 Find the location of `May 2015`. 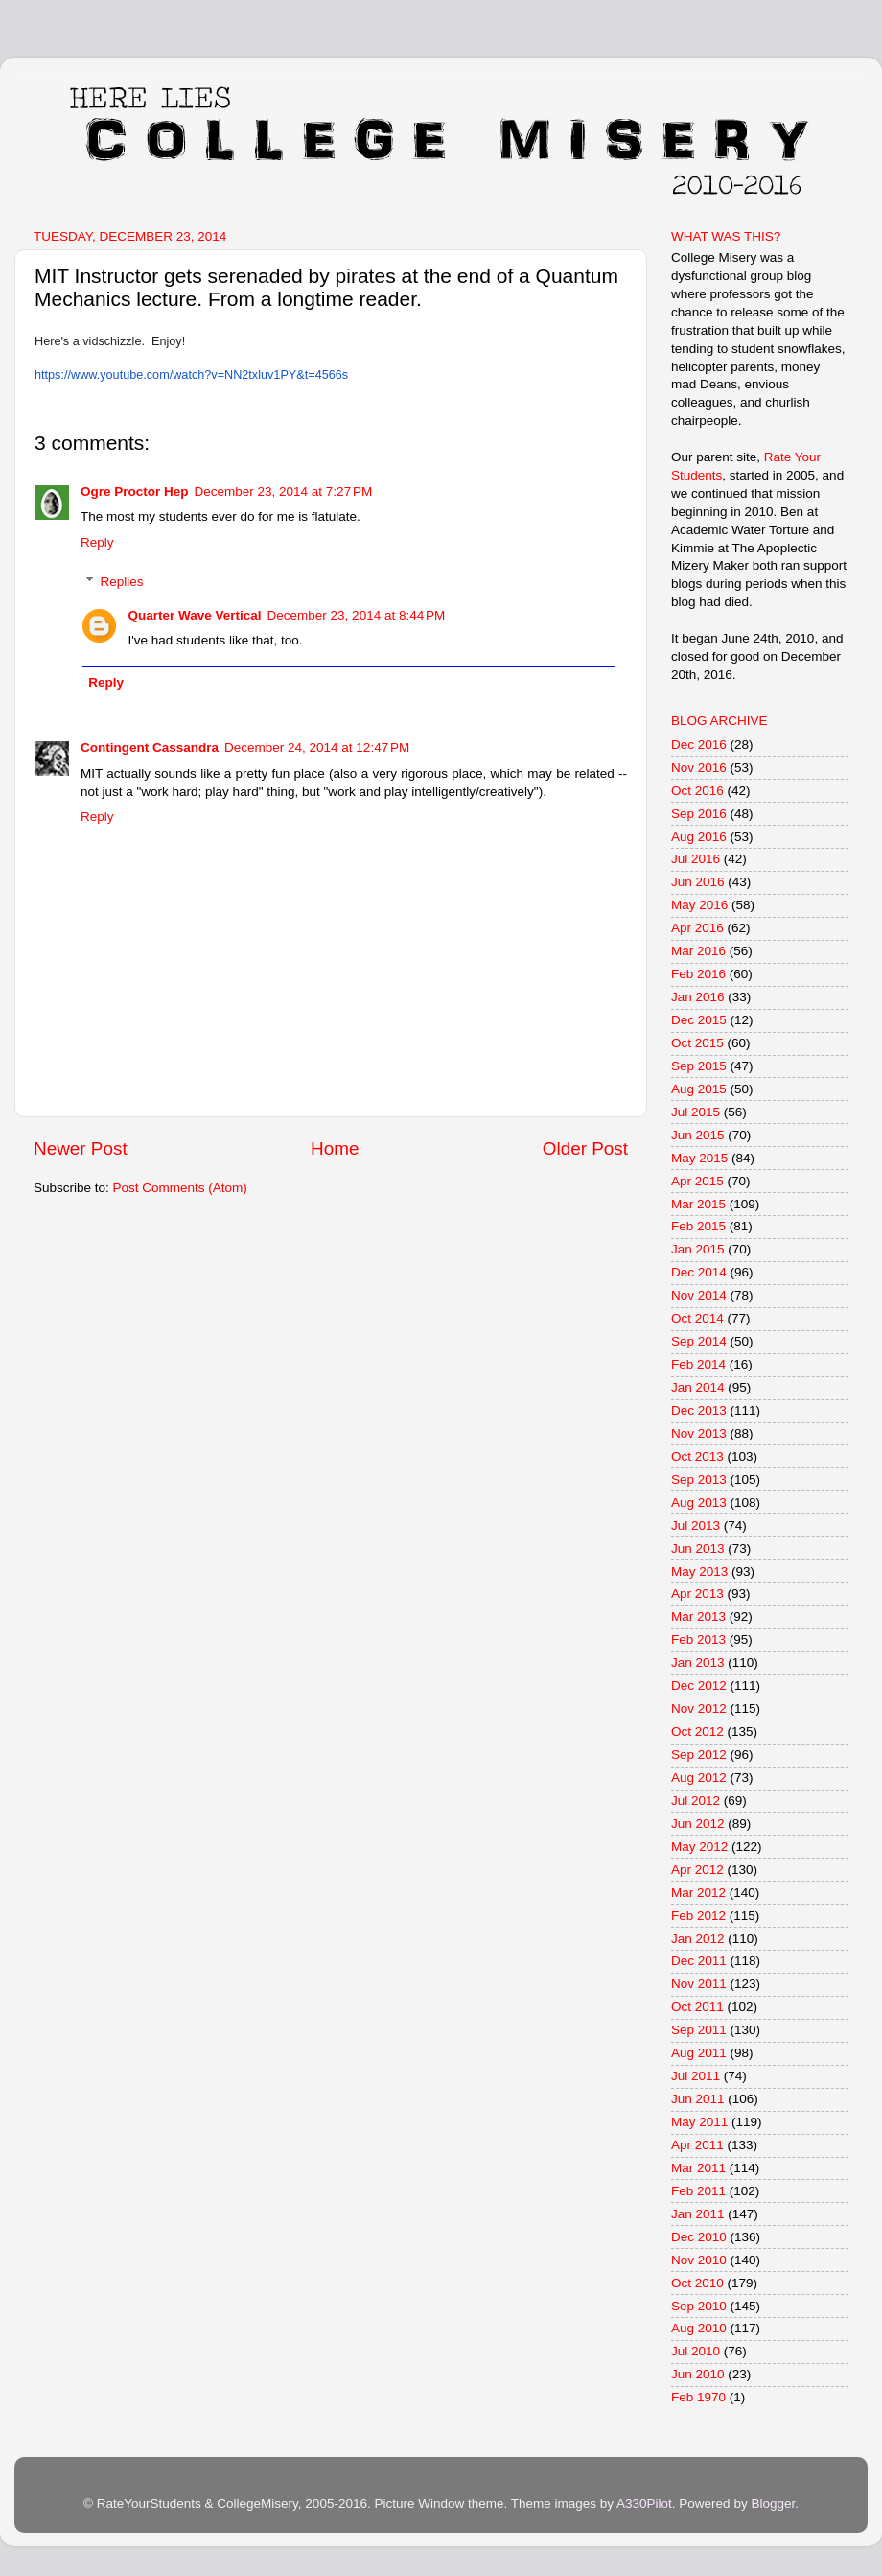

May 2015 is located at coordinates (699, 1158).